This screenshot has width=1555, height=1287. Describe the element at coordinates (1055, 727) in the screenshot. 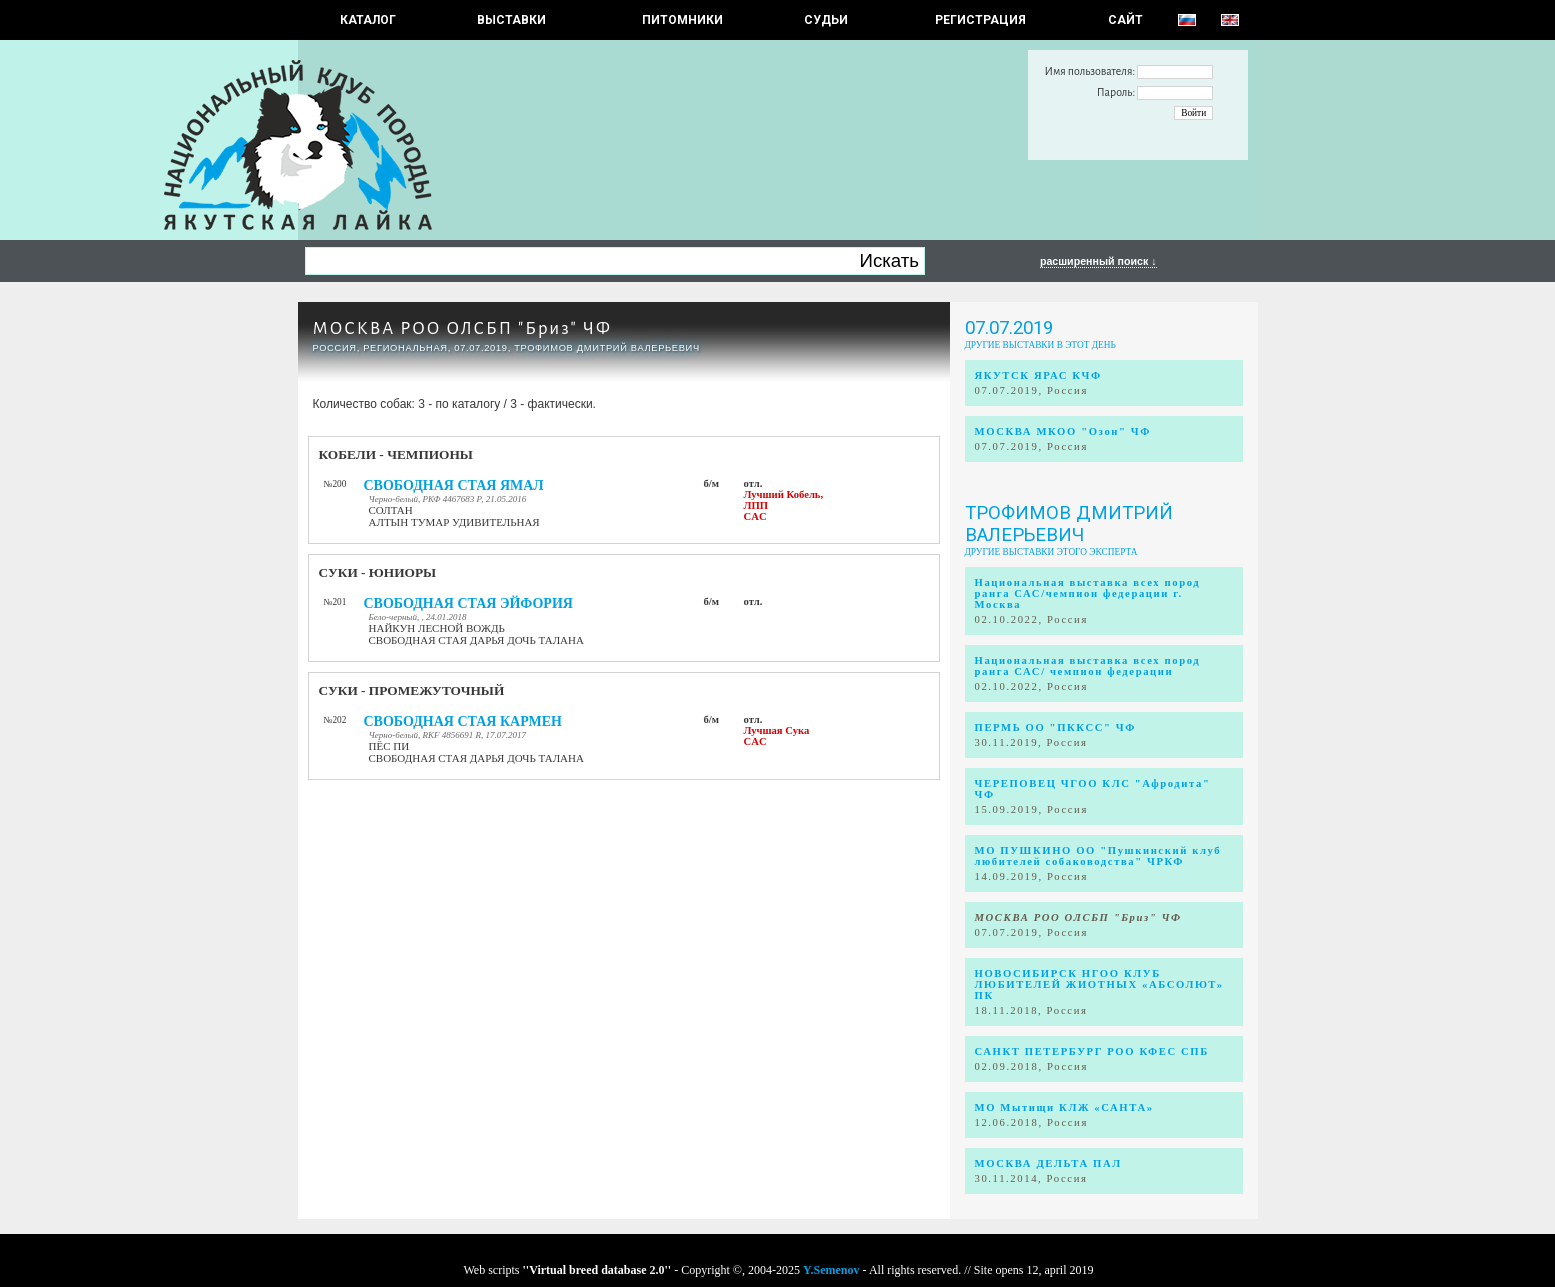

I see `ПЕРМЬ ОО "ПККСС" ЧФ` at that location.